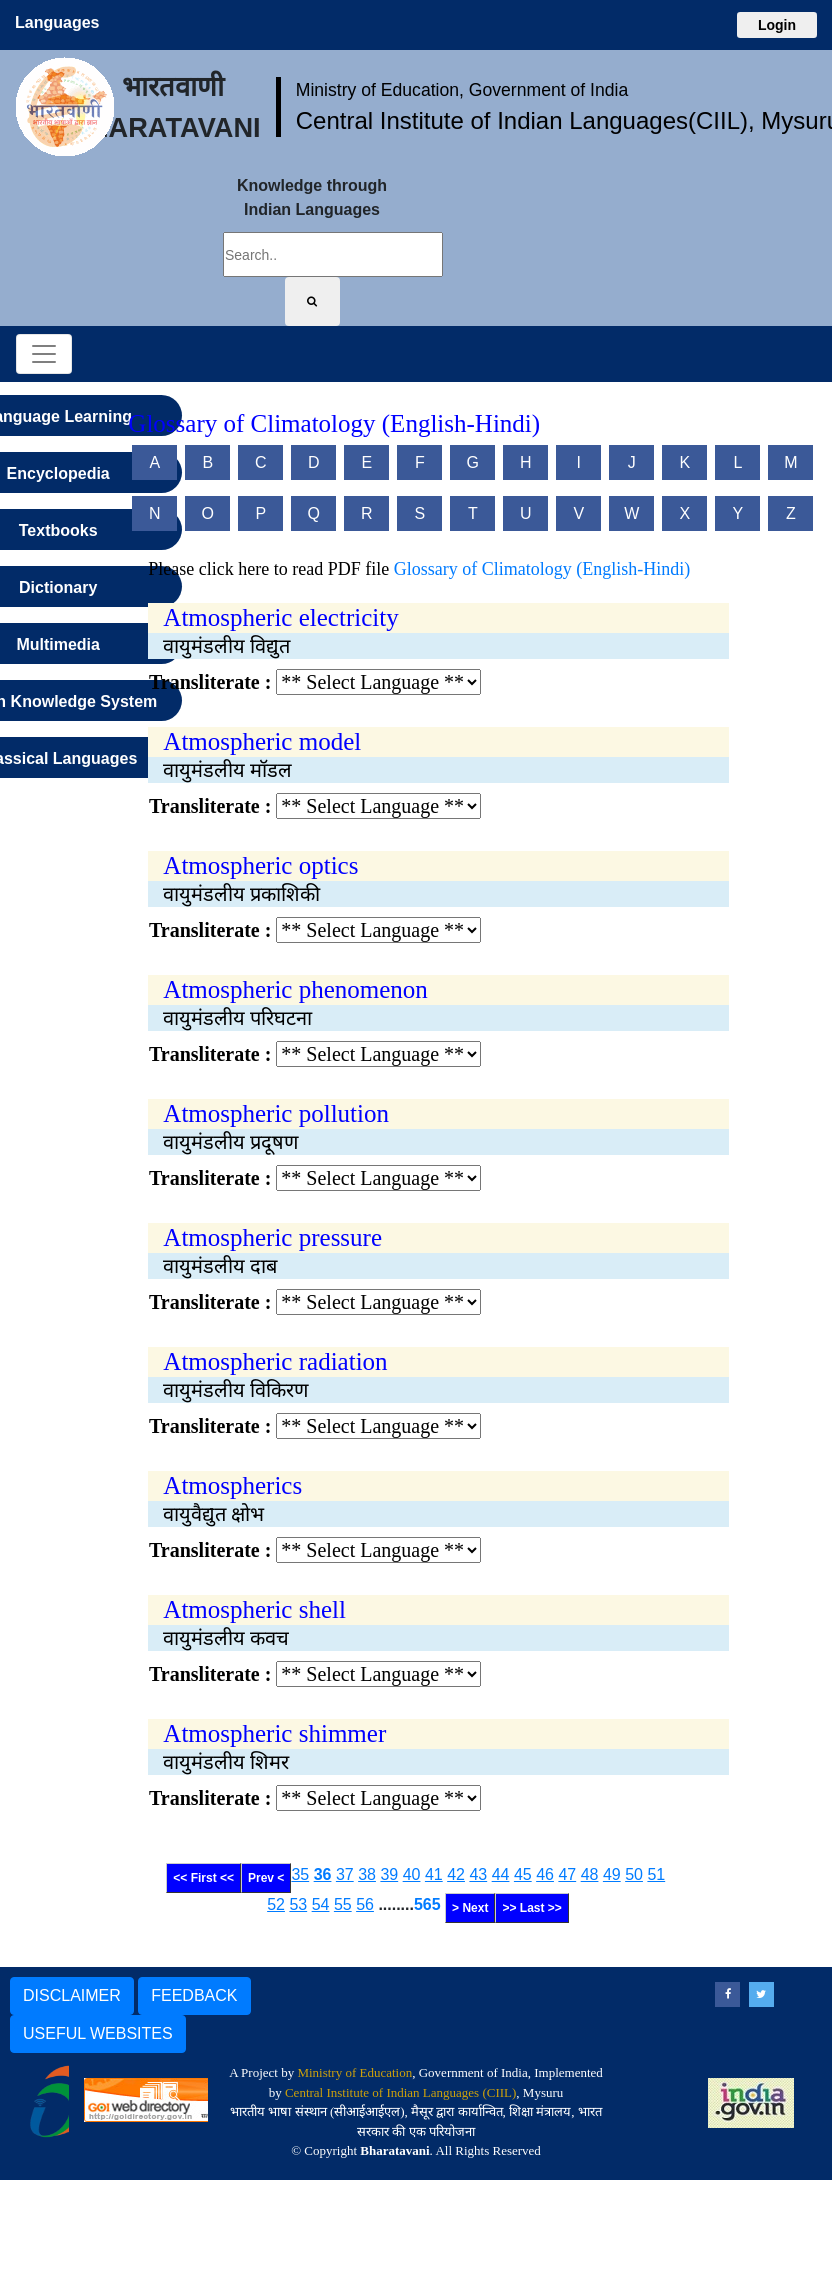  What do you see at coordinates (98, 2033) in the screenshot?
I see `USEFUL WEBSITES` at bounding box center [98, 2033].